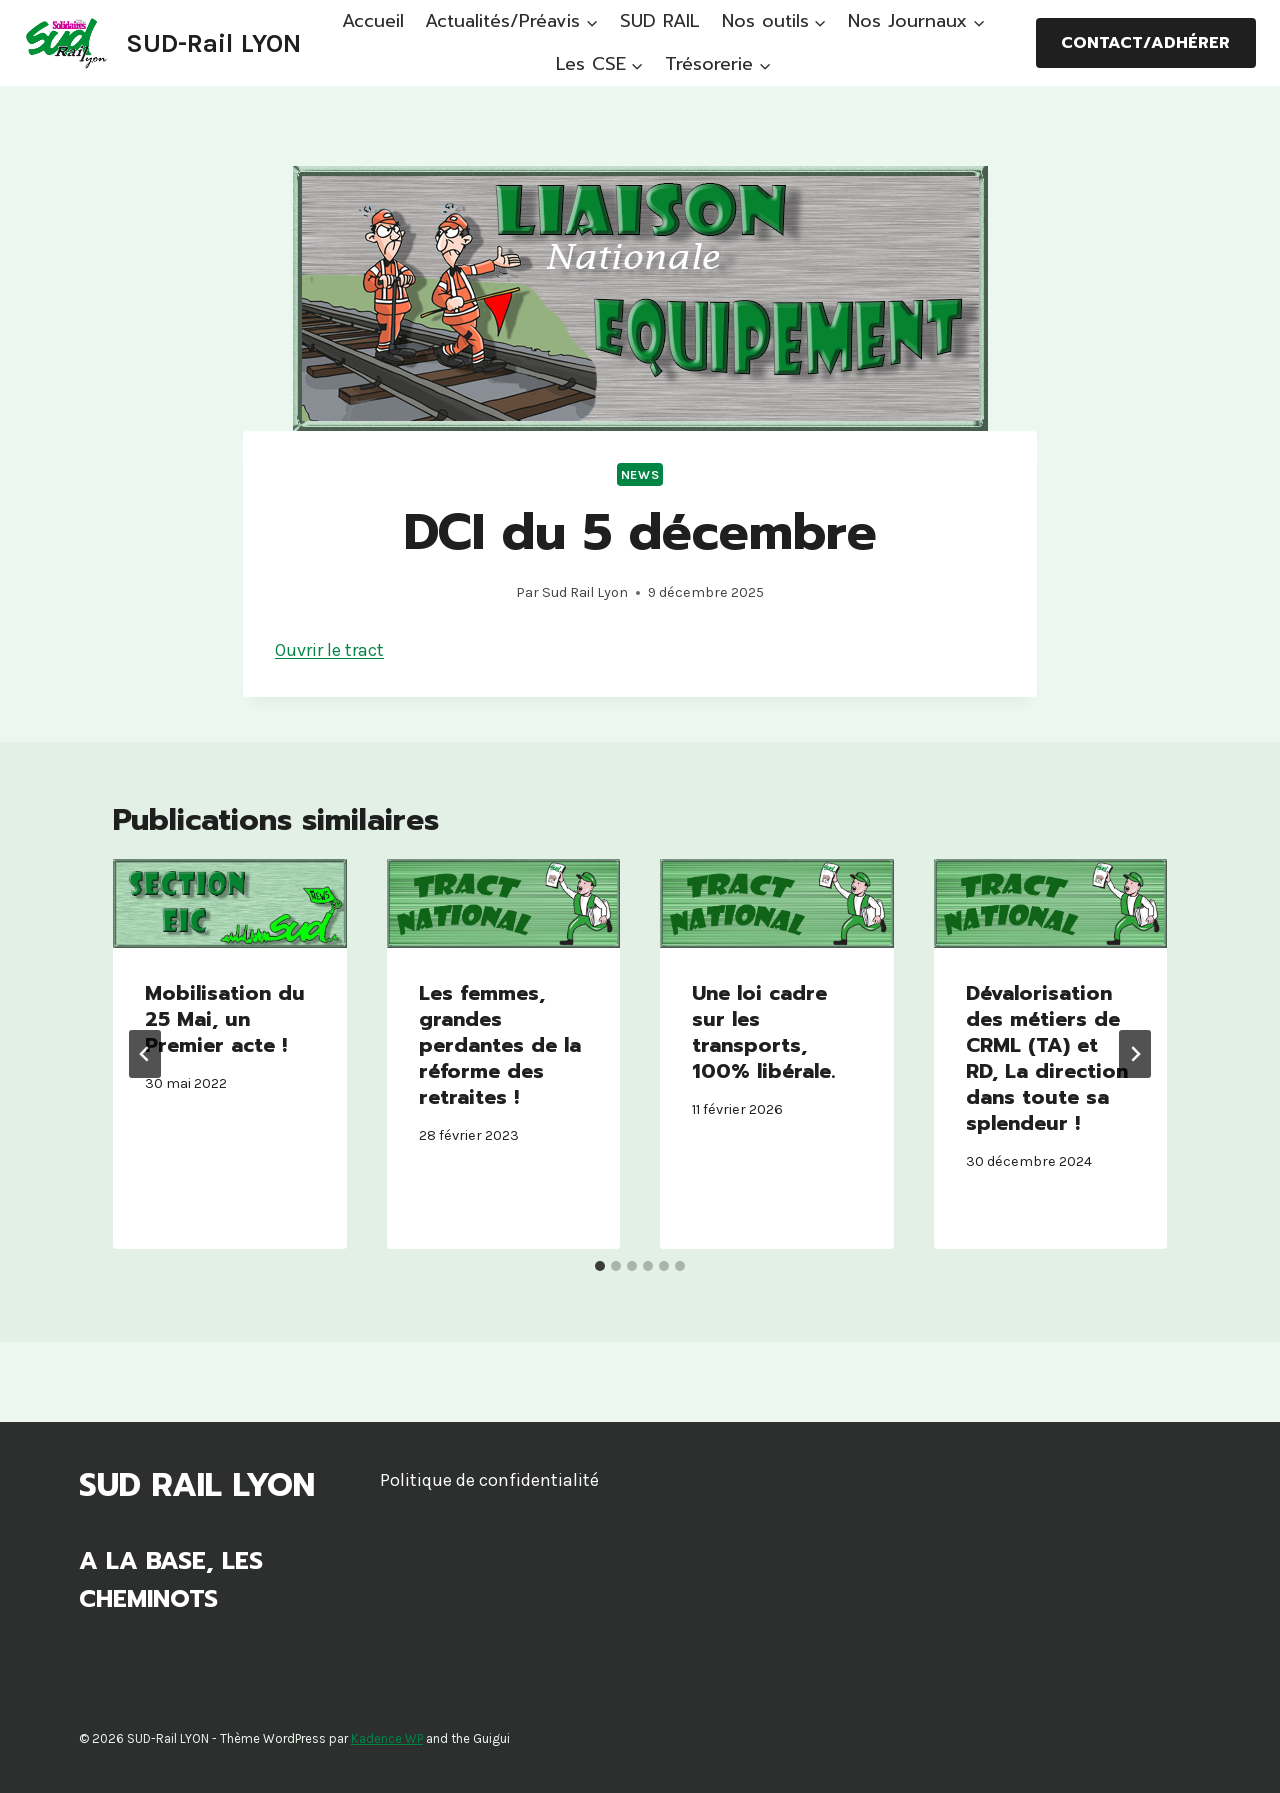 This screenshot has height=1793, width=1280. I want to click on Kadence WP, so click(387, 1738).